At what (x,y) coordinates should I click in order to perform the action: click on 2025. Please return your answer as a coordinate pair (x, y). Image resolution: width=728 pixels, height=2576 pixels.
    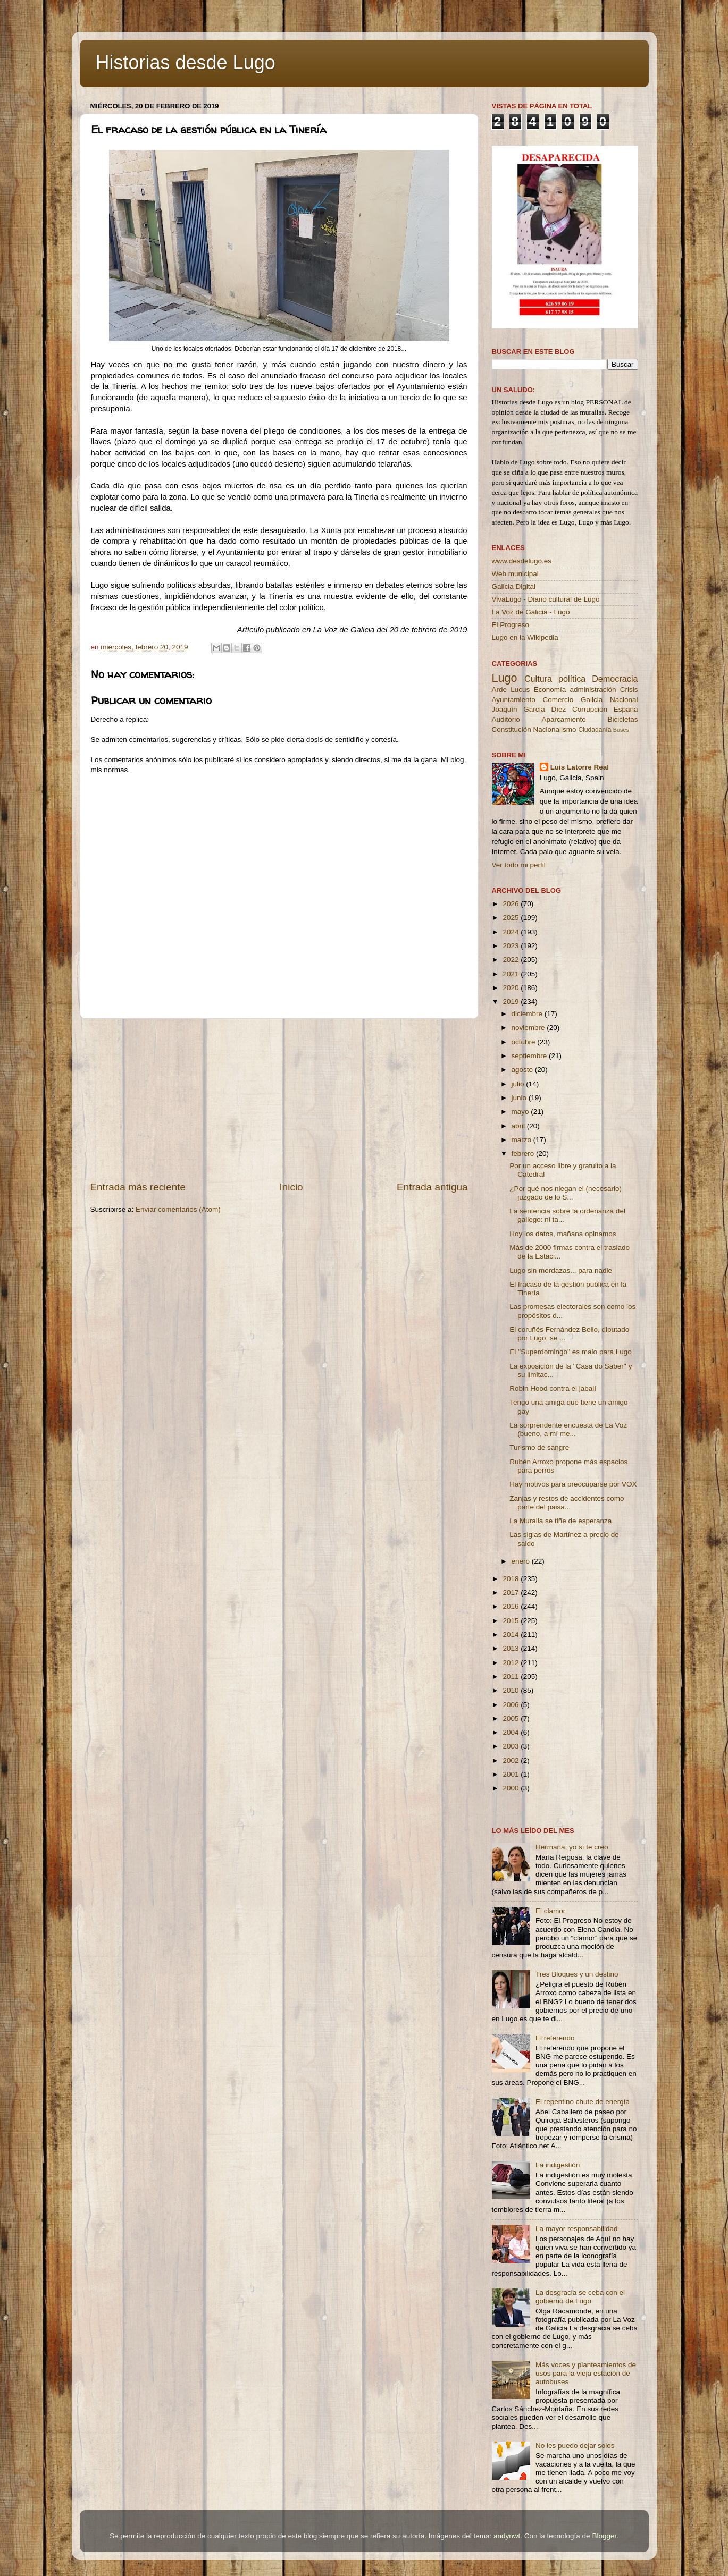
    Looking at the image, I should click on (512, 918).